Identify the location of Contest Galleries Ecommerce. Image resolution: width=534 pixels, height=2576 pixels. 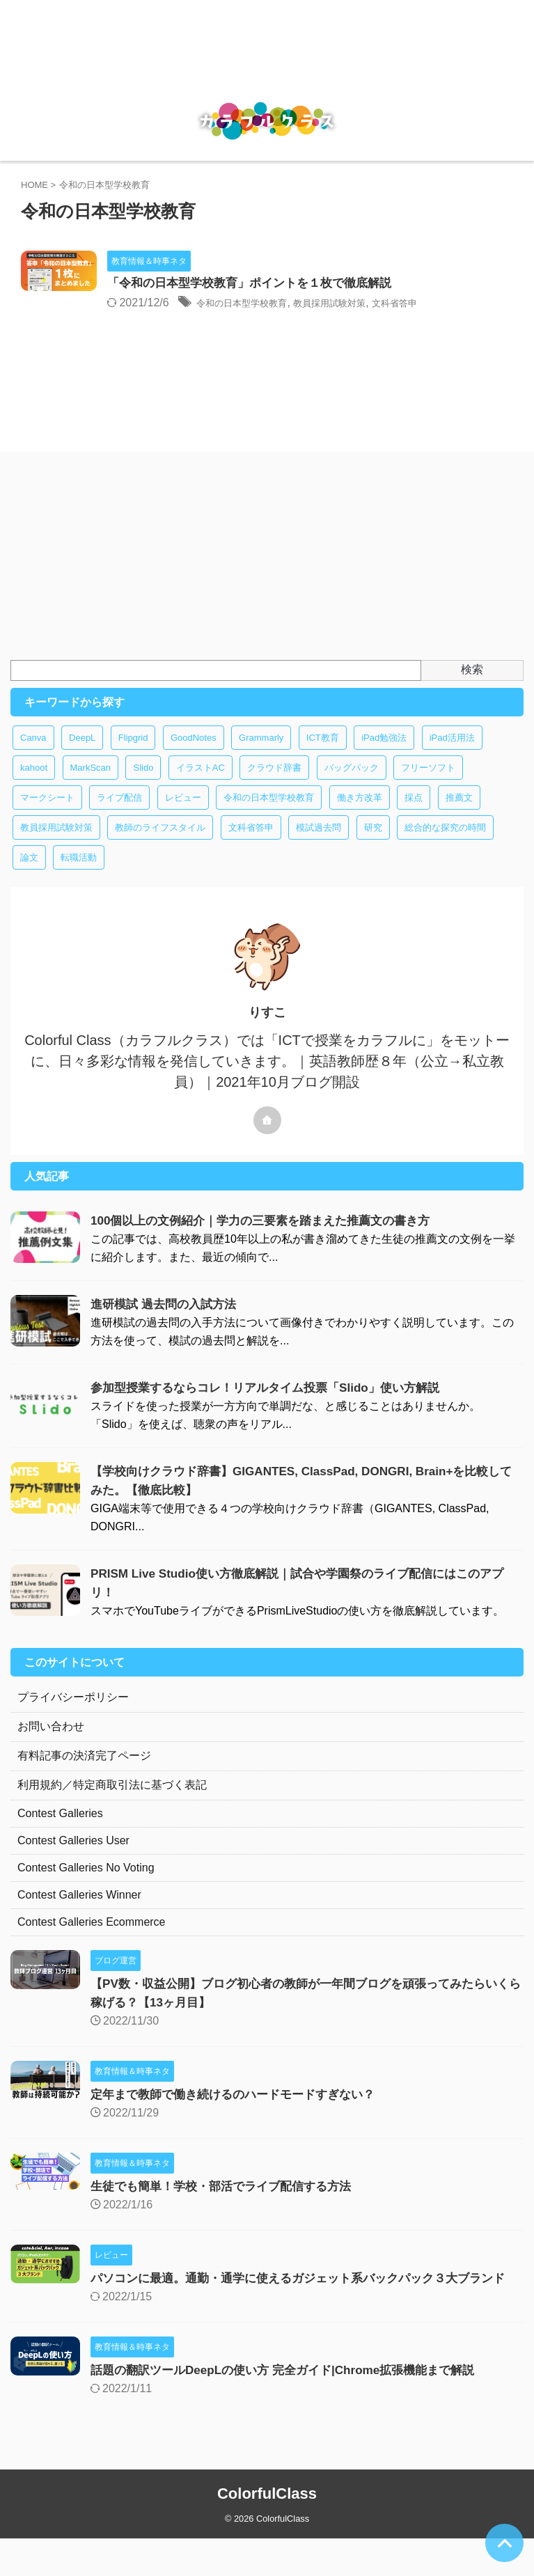
(91, 1941).